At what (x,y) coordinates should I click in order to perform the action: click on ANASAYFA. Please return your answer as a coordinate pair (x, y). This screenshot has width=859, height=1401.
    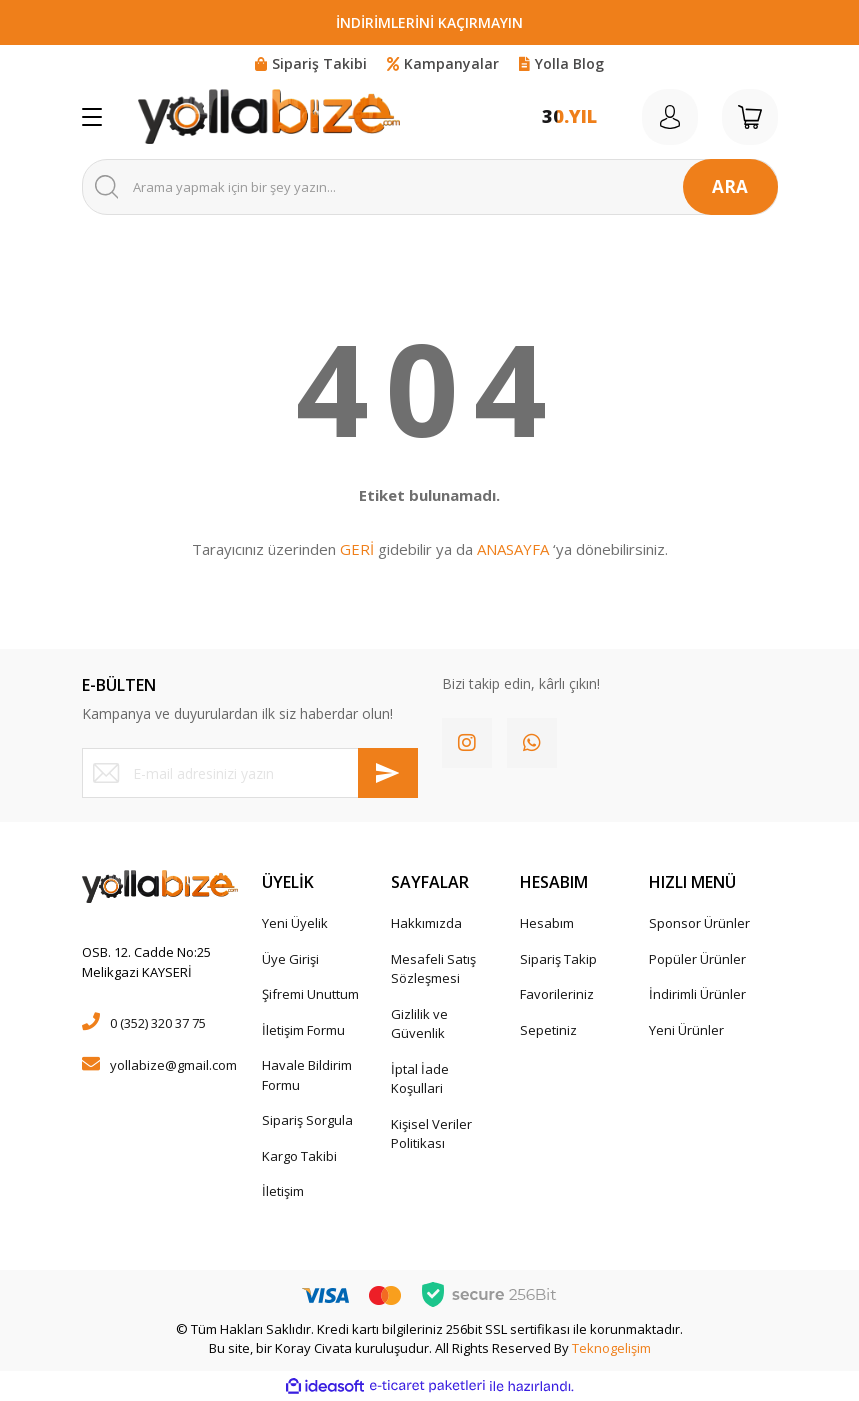
    Looking at the image, I should click on (513, 549).